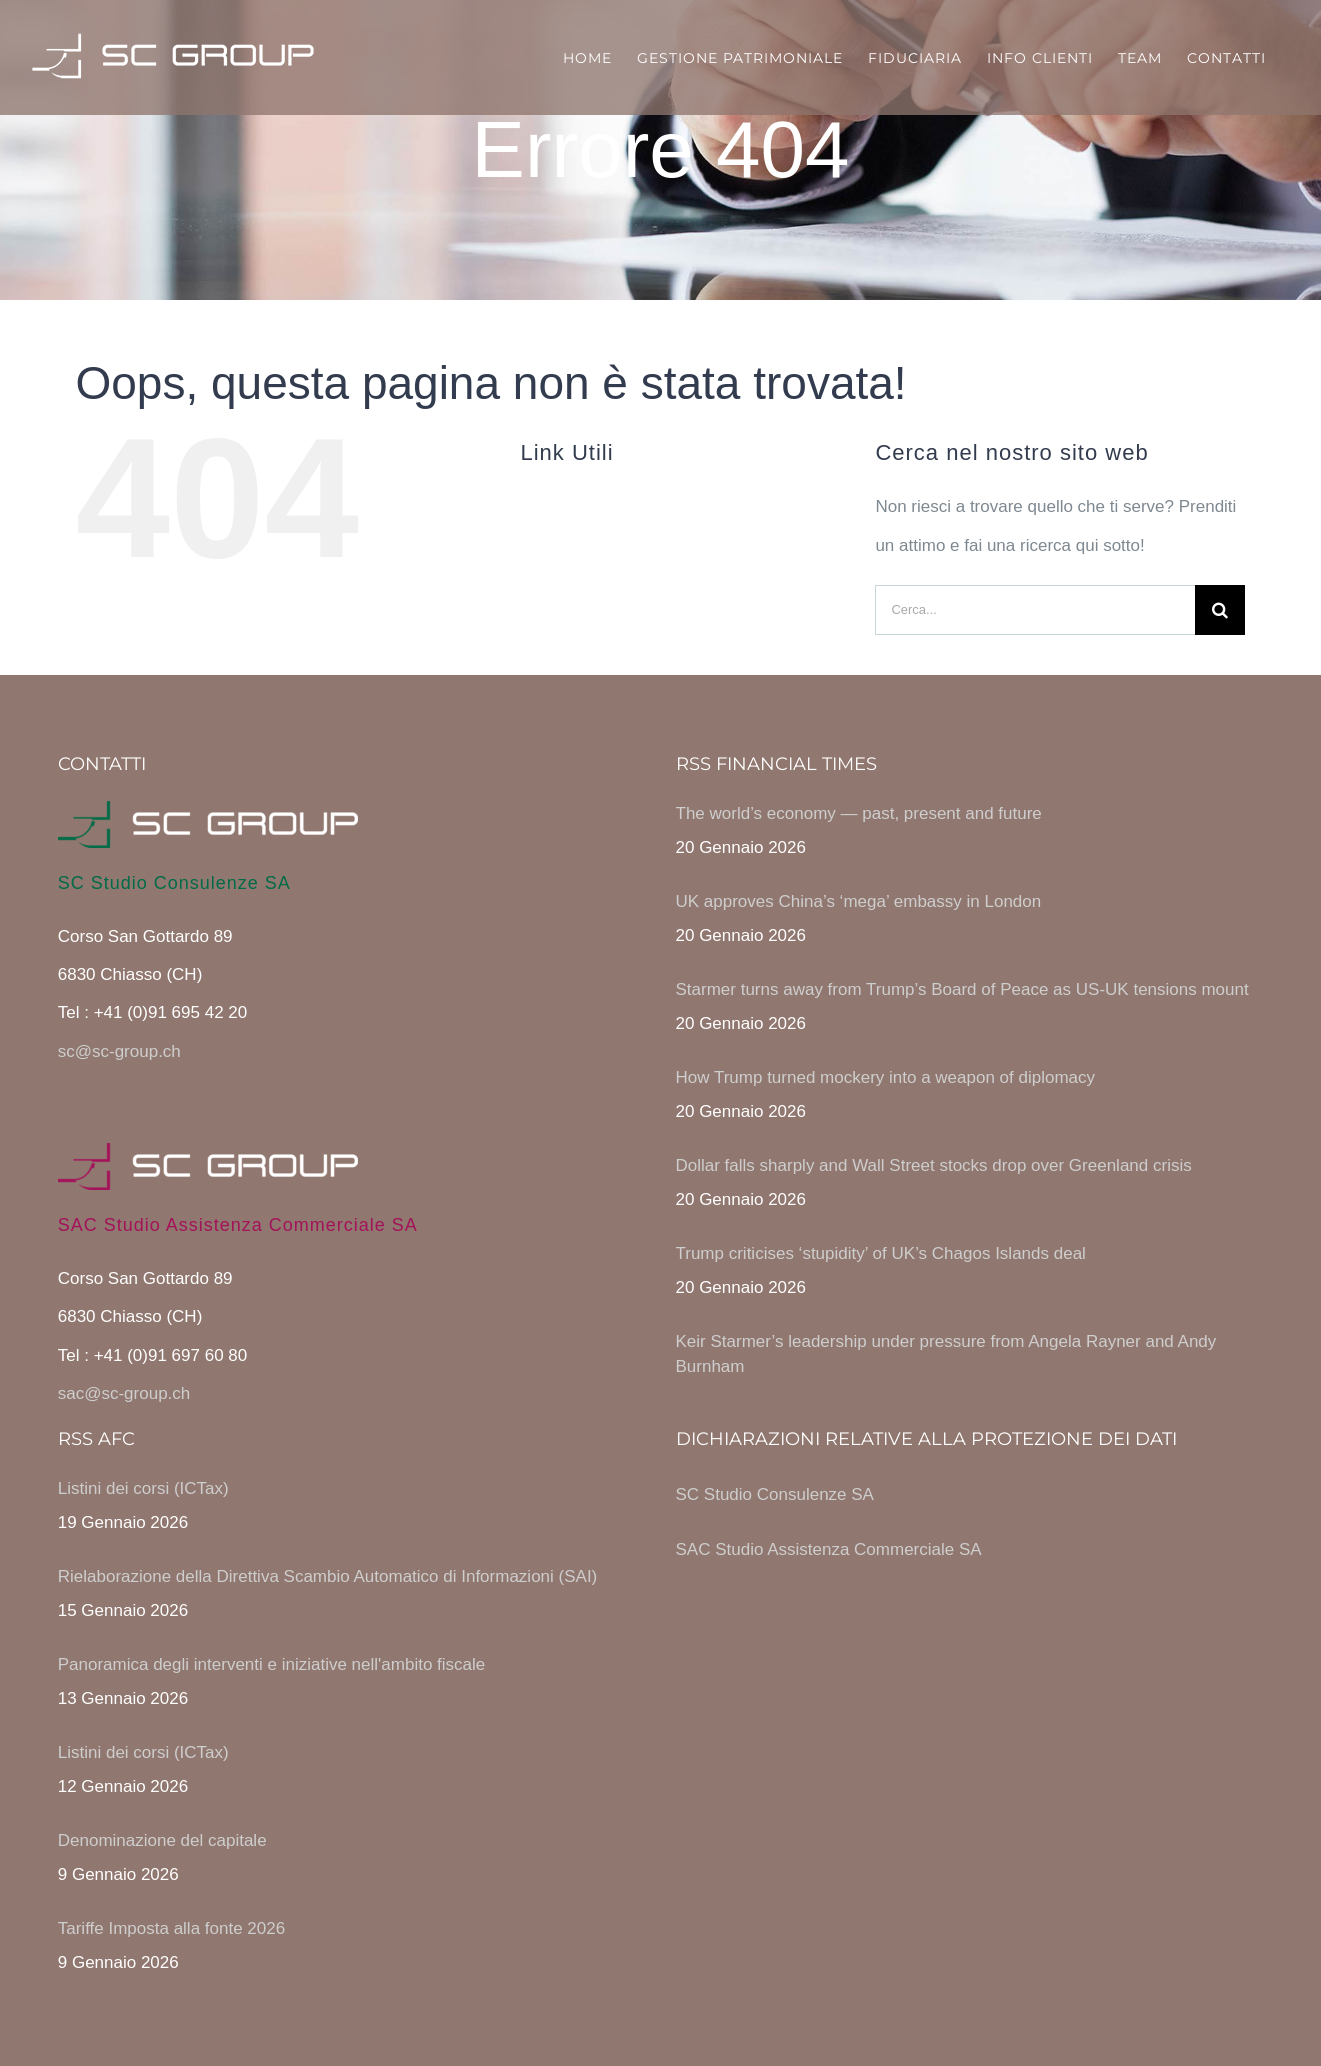 The image size is (1321, 2066). What do you see at coordinates (328, 1576) in the screenshot?
I see `Rielaborazione della Direttiva Scambio Automatico di Informazioni (SAI)` at bounding box center [328, 1576].